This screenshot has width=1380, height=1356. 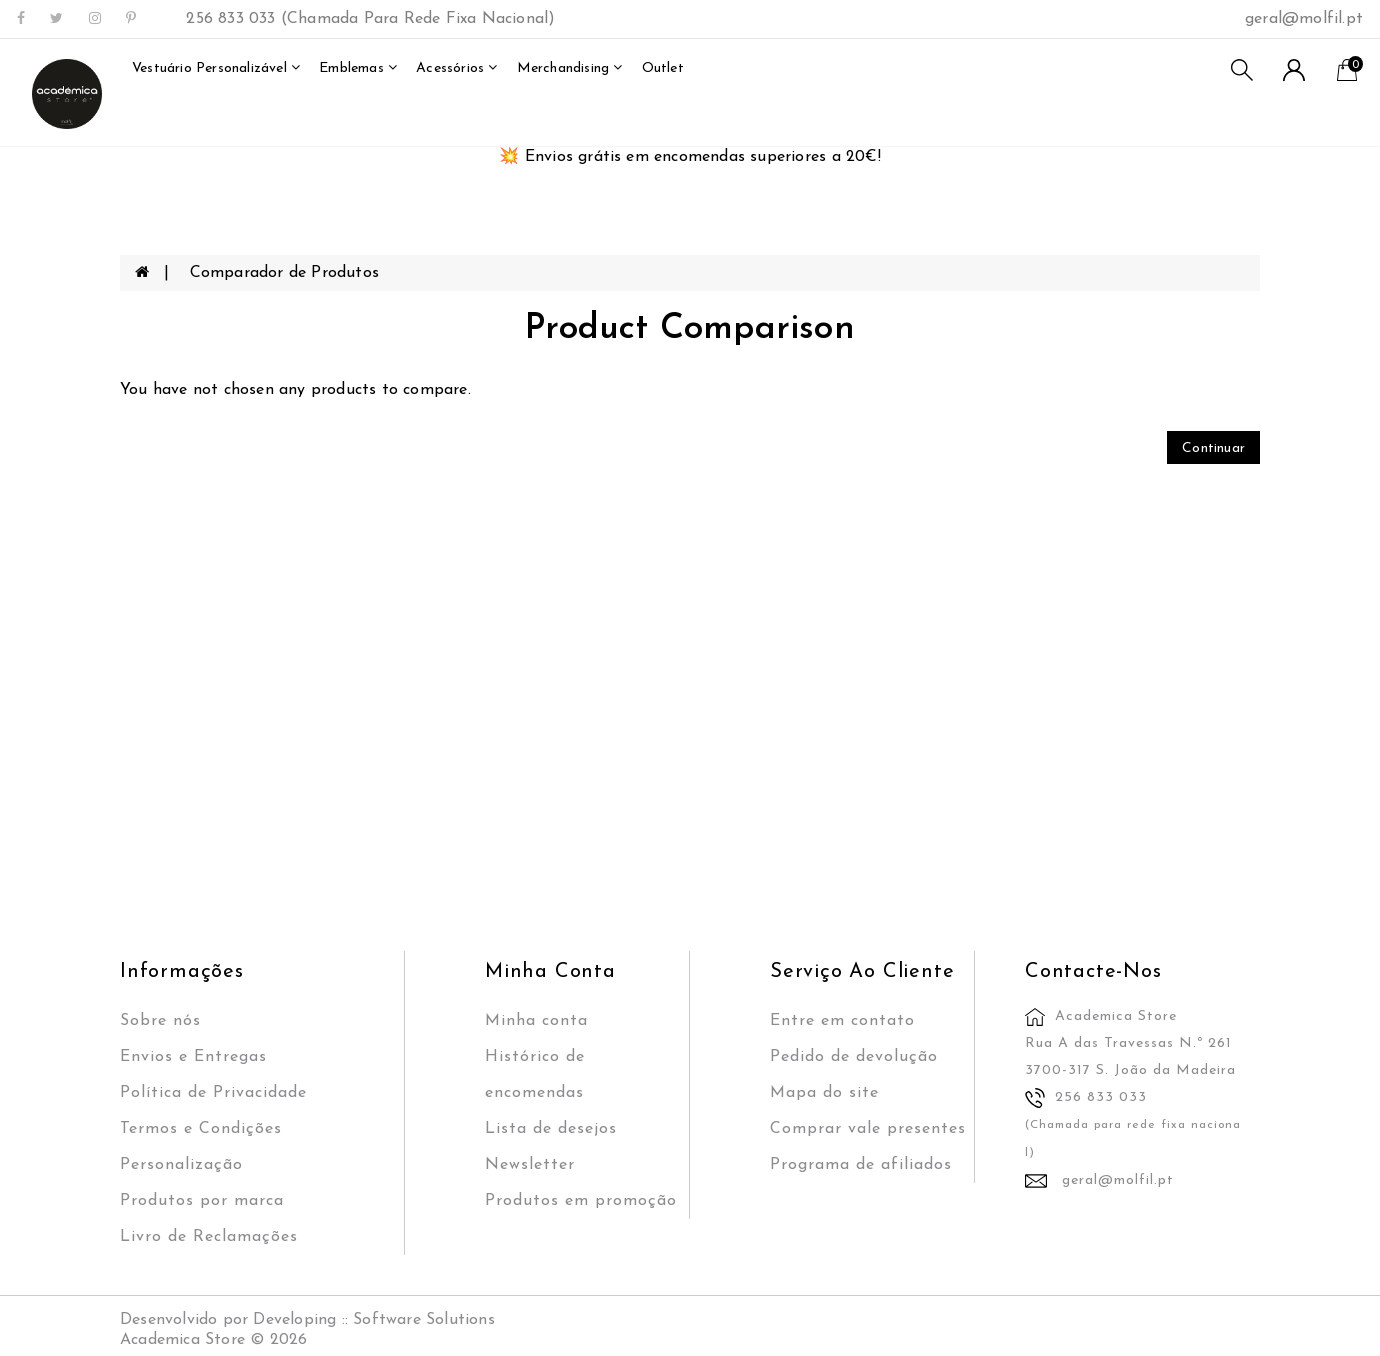 I want to click on Personalização, so click(x=181, y=1165).